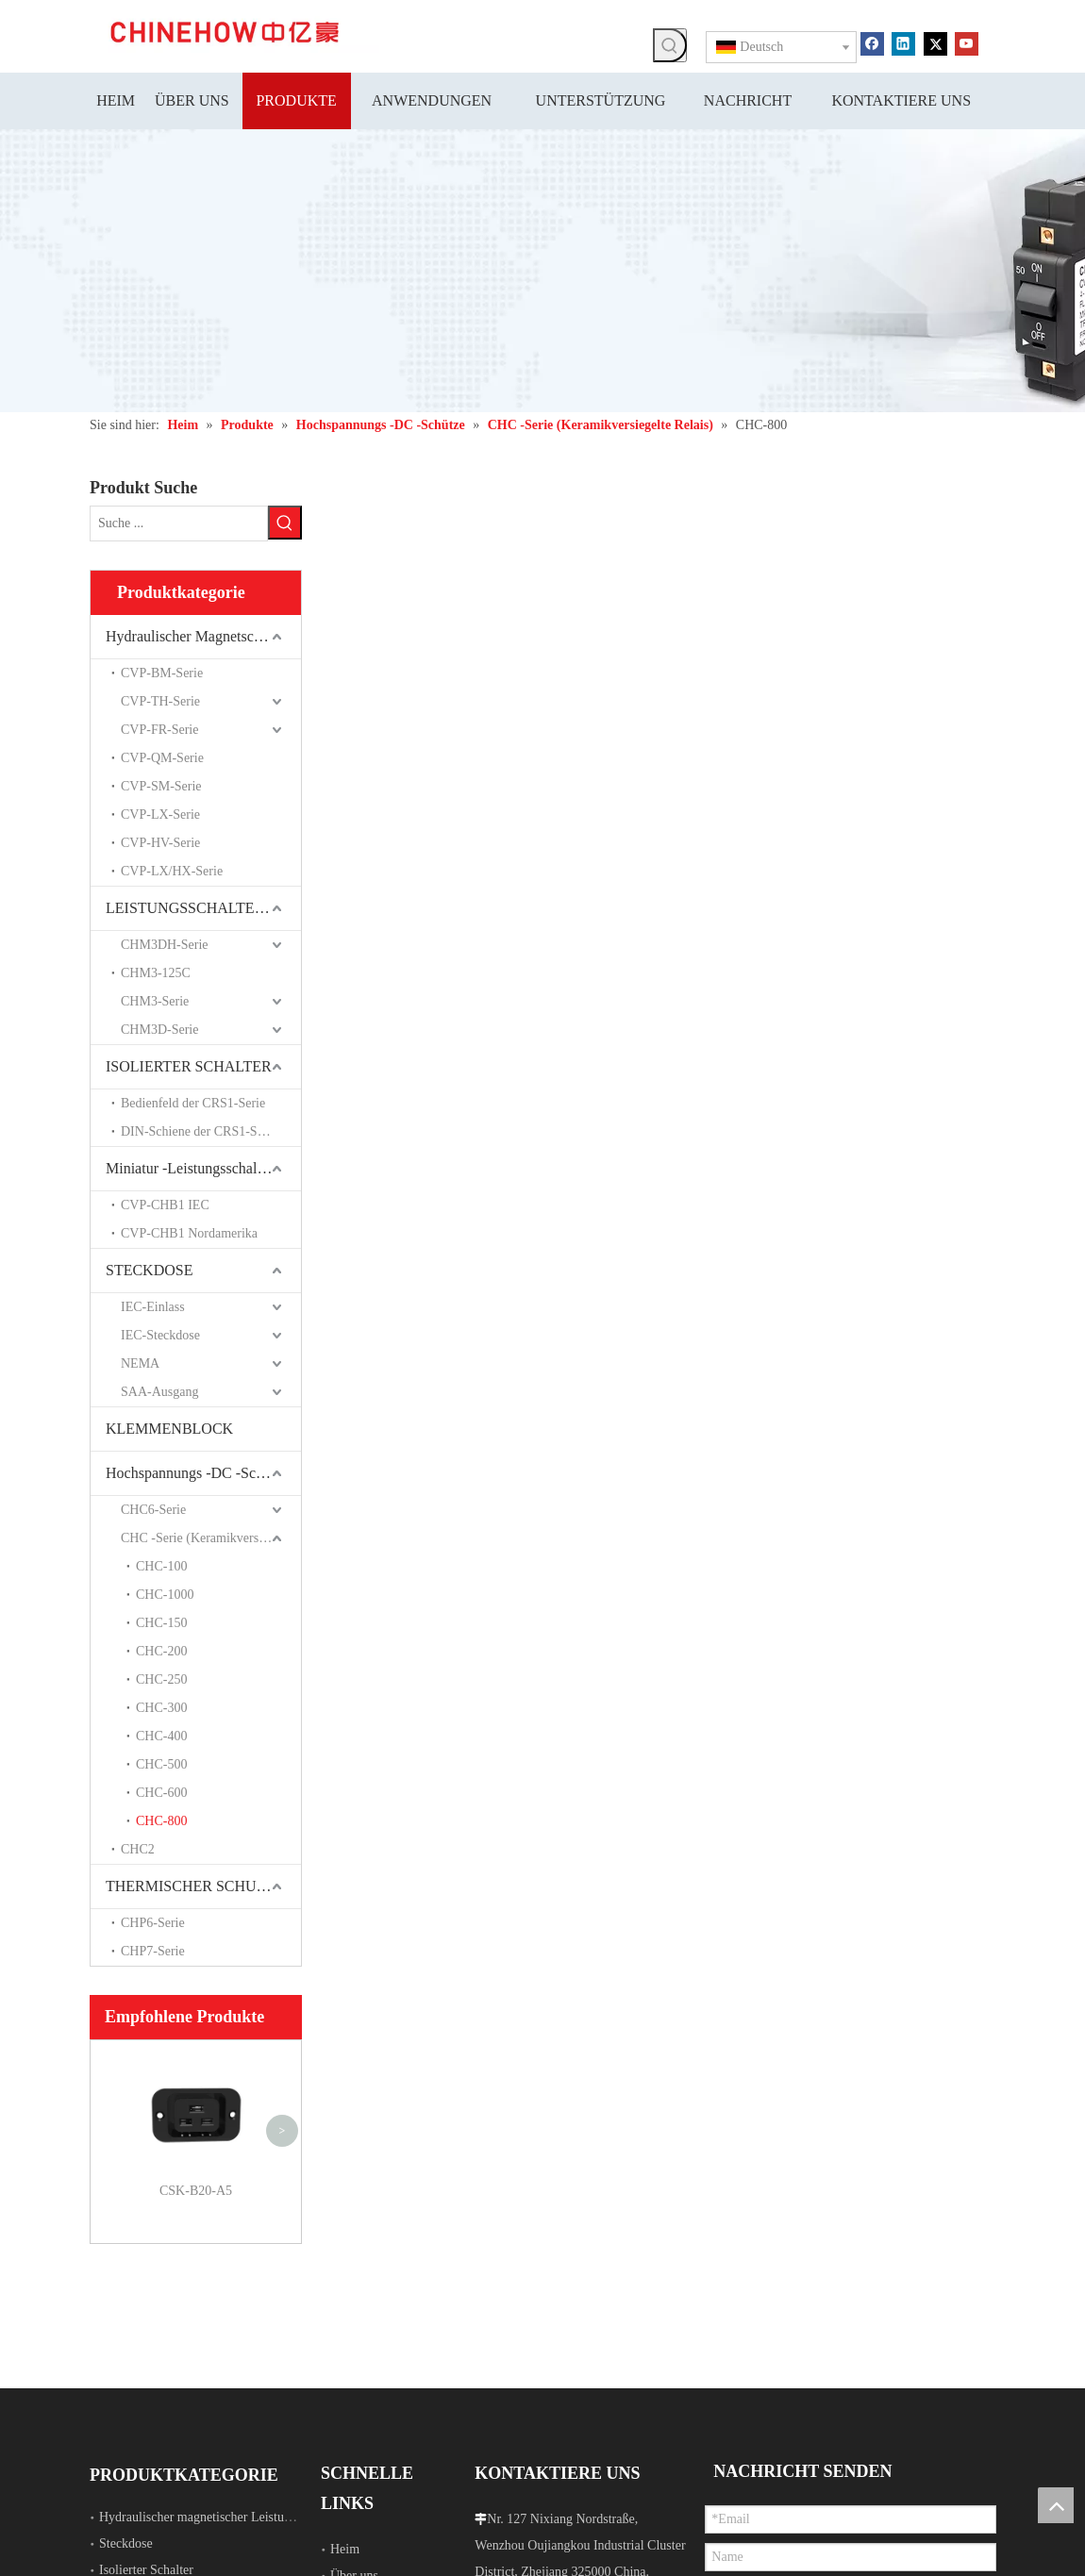  Describe the element at coordinates (190, 1886) in the screenshot. I see `THERMISCHER SCHUTZ` at that location.